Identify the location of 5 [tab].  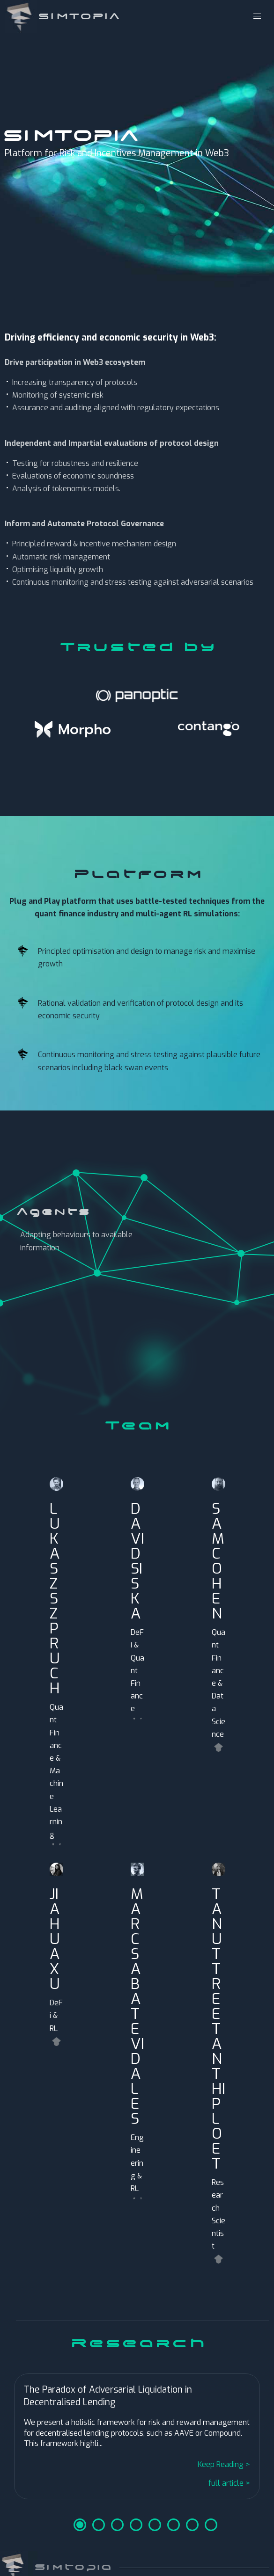
(154, 2524).